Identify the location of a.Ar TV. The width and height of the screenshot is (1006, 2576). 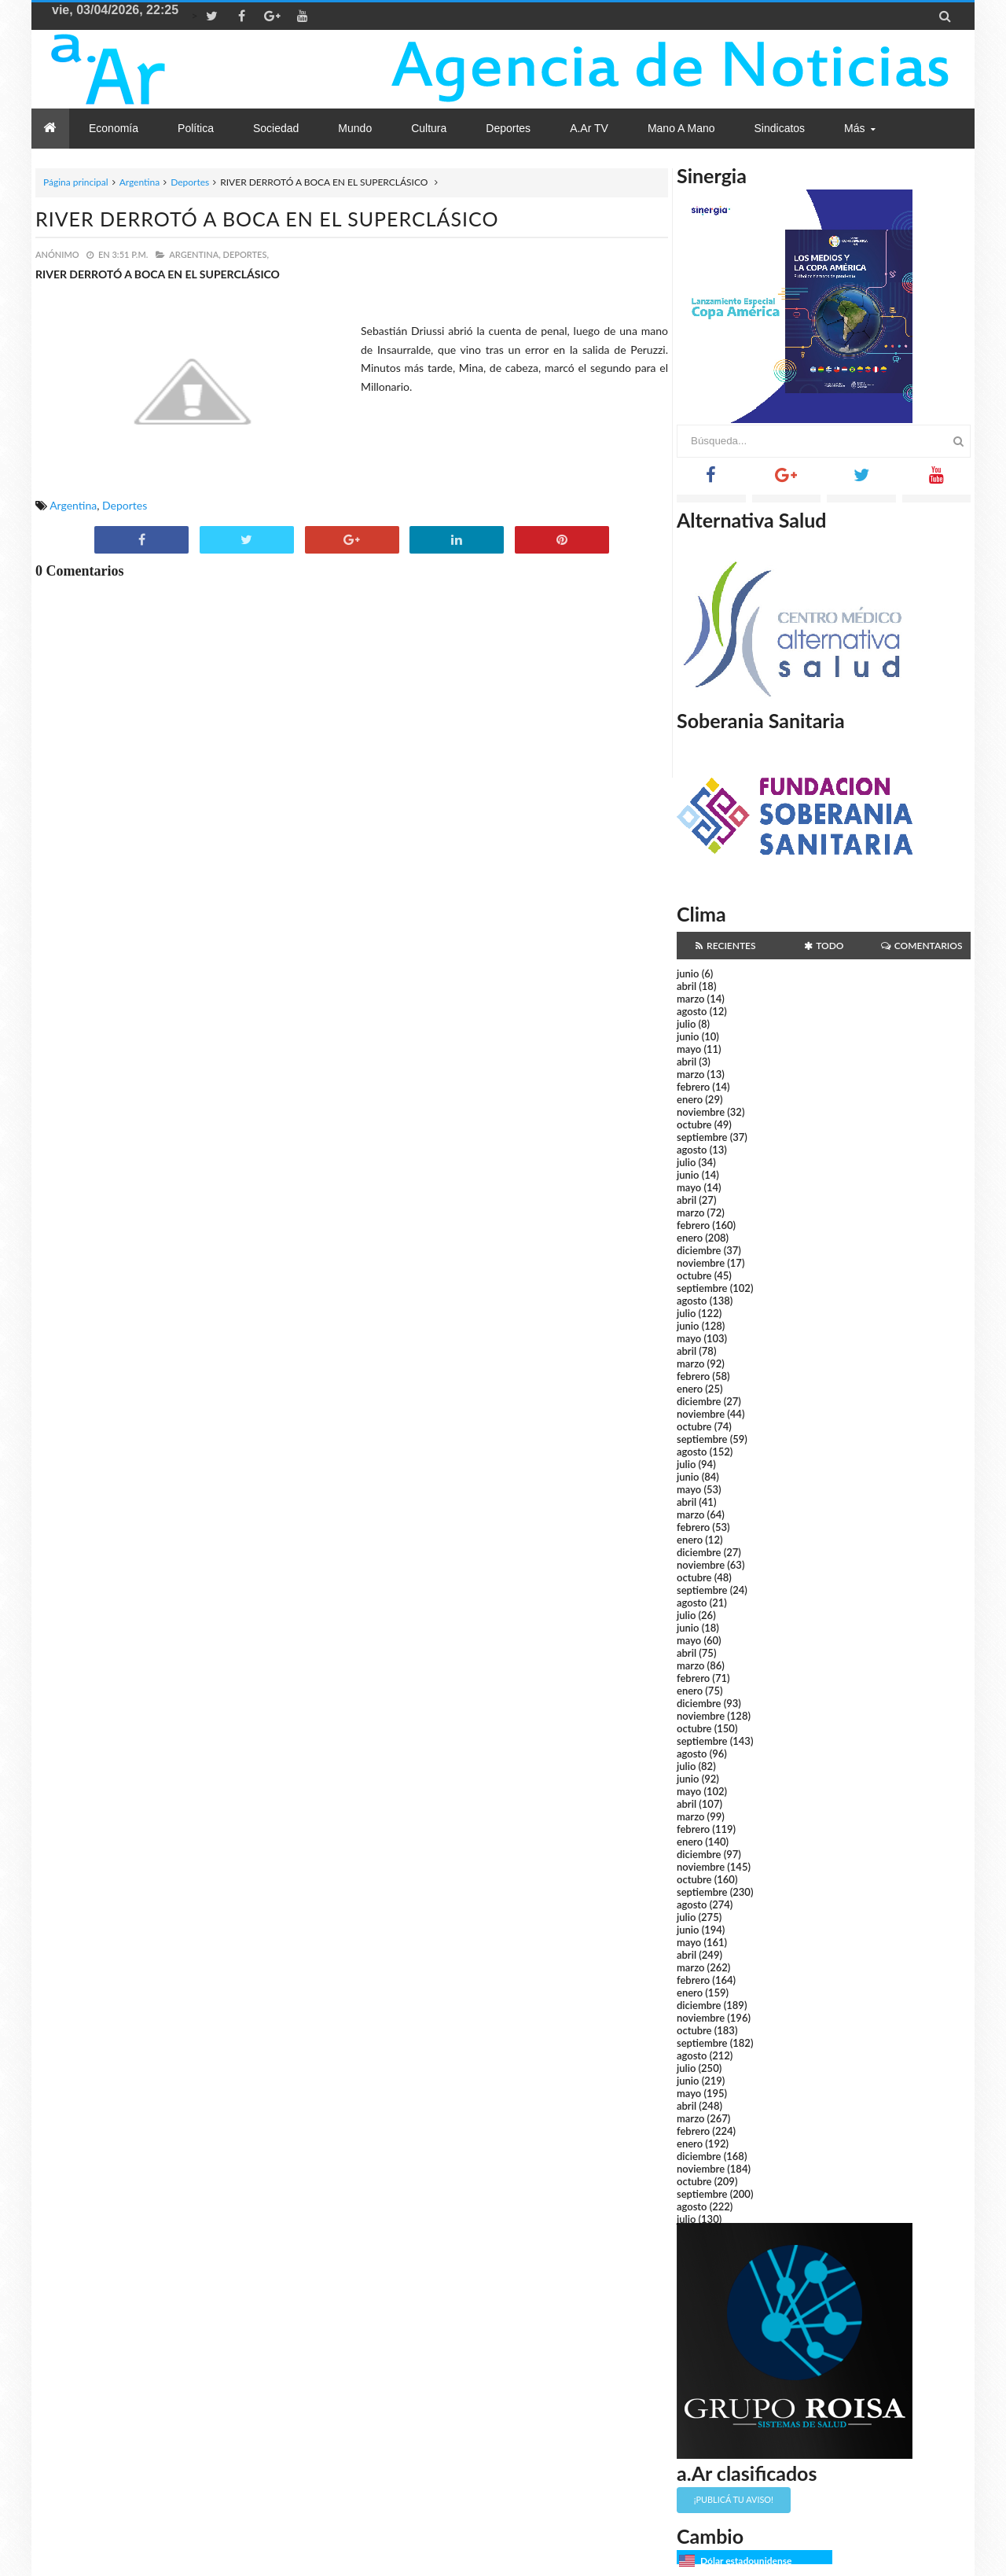
(589, 128).